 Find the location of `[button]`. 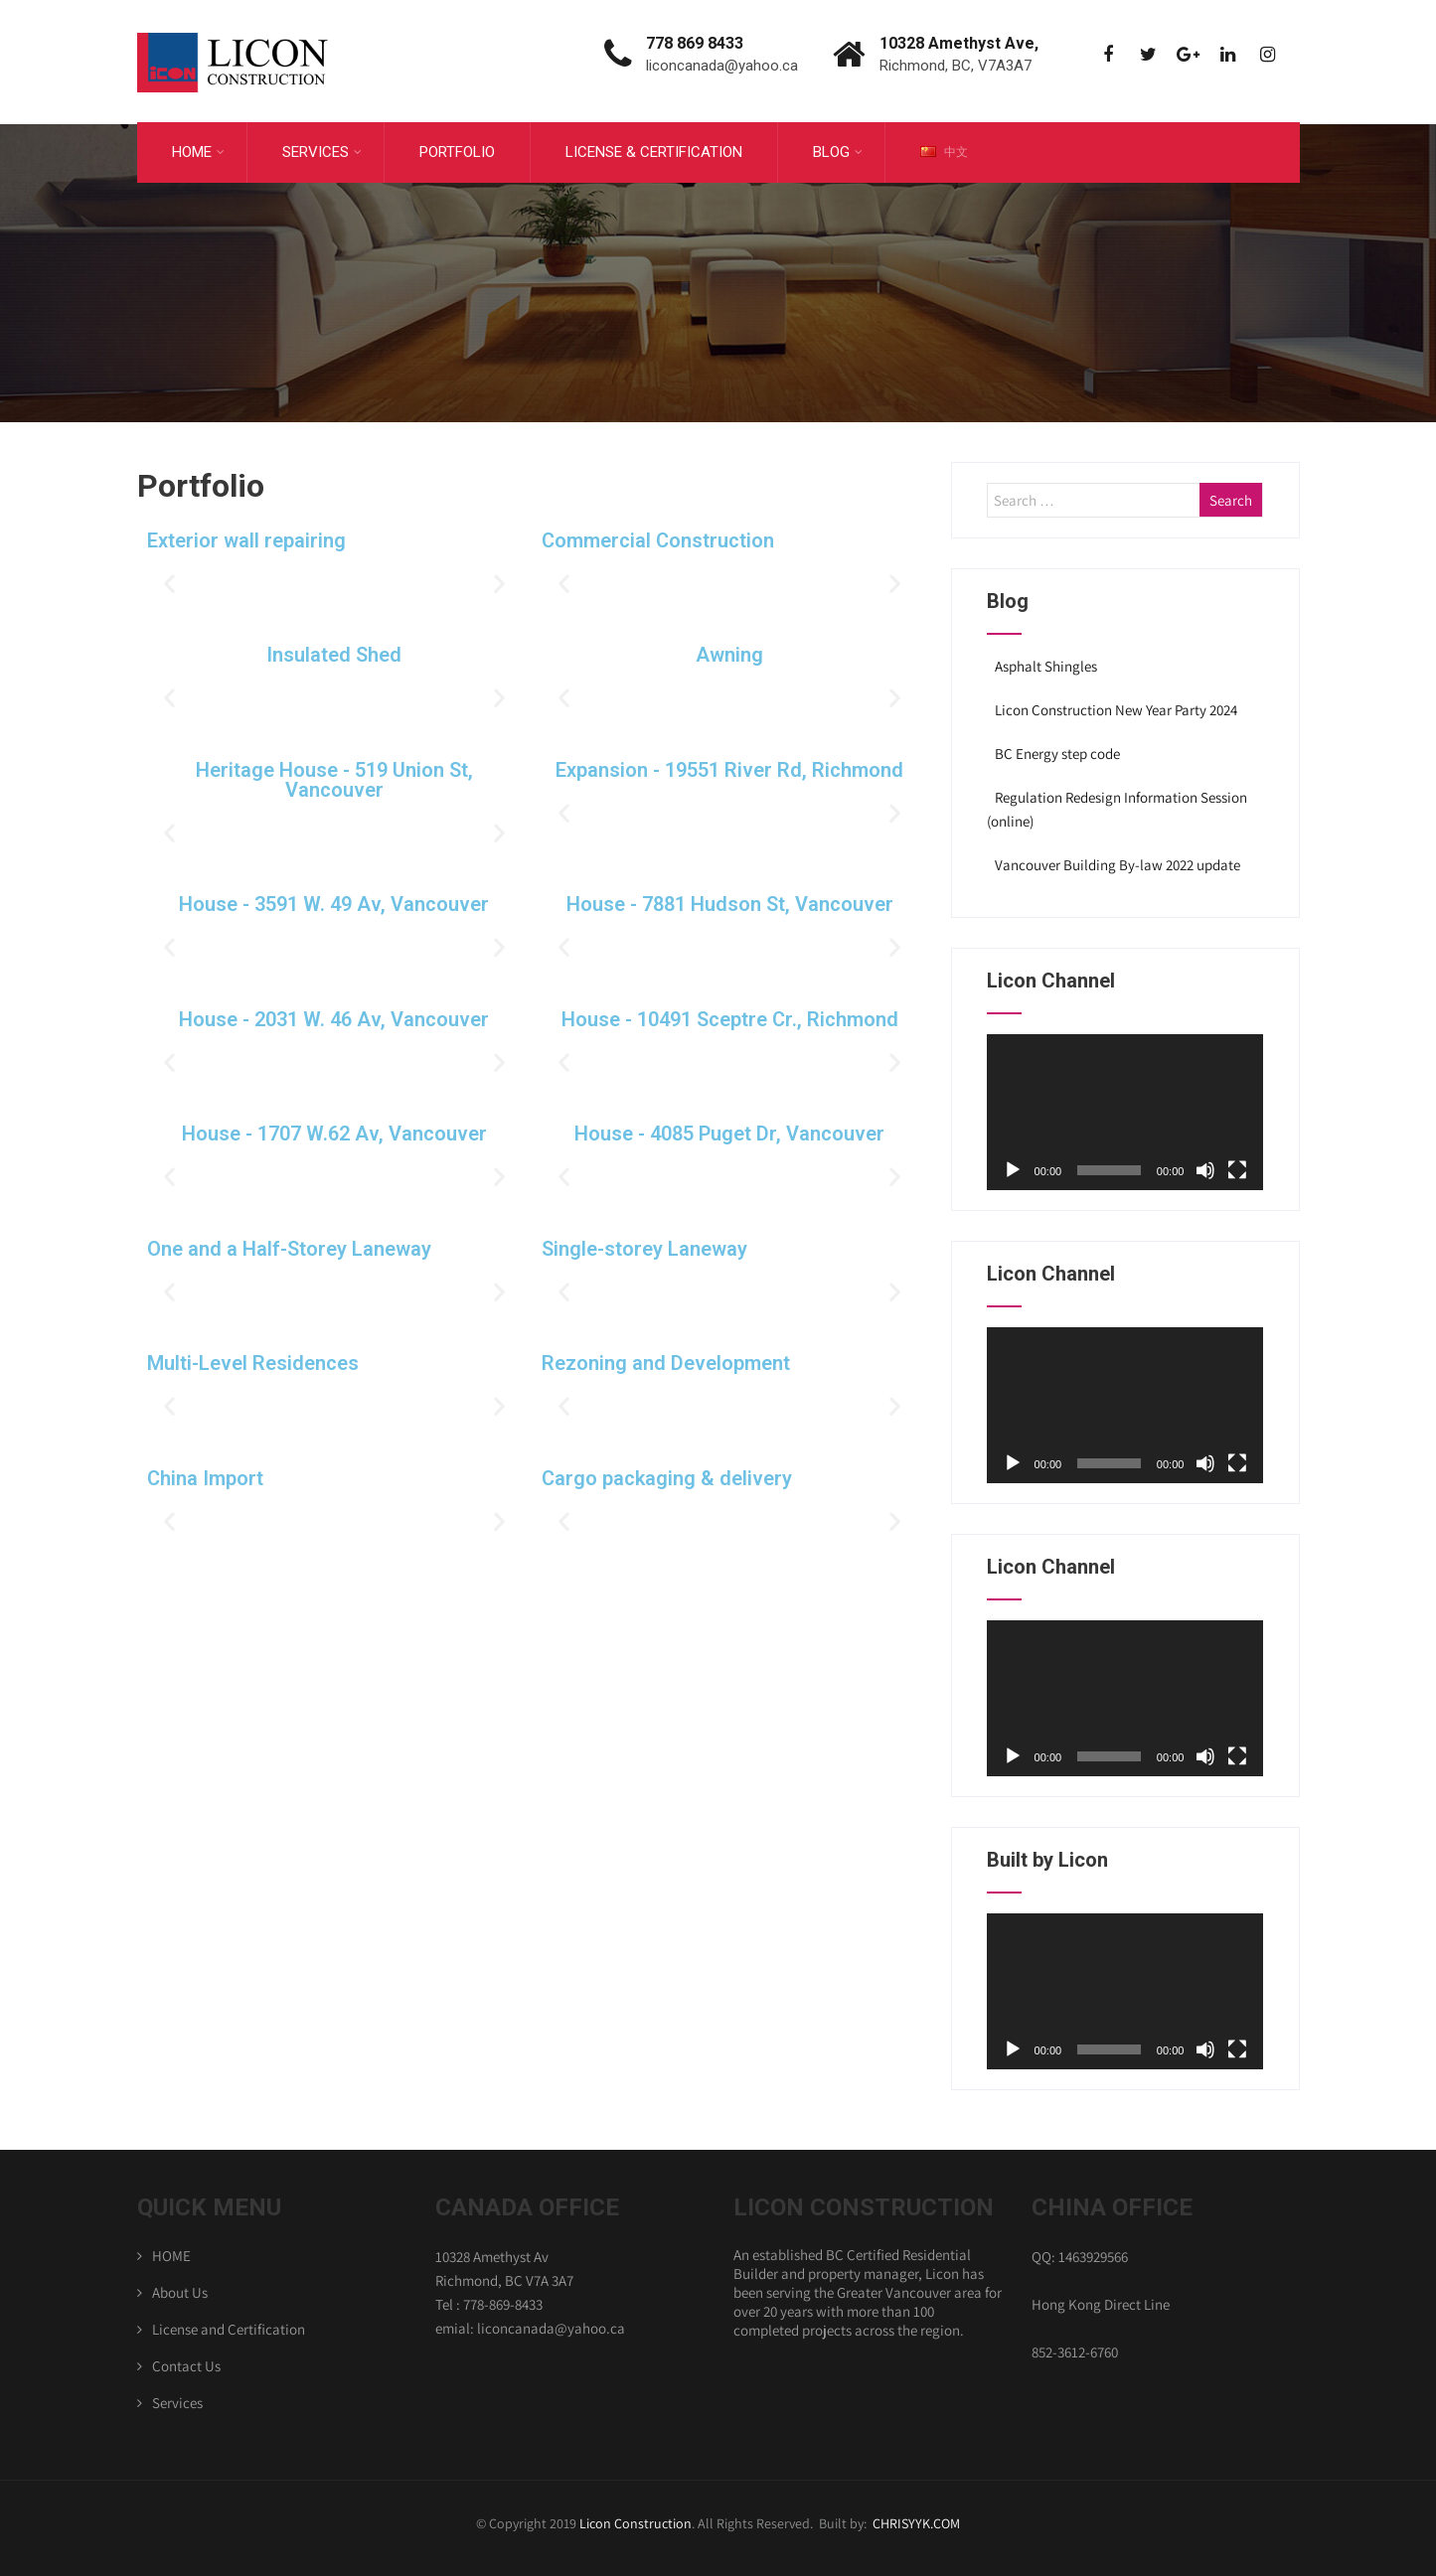

[button] is located at coordinates (169, 577).